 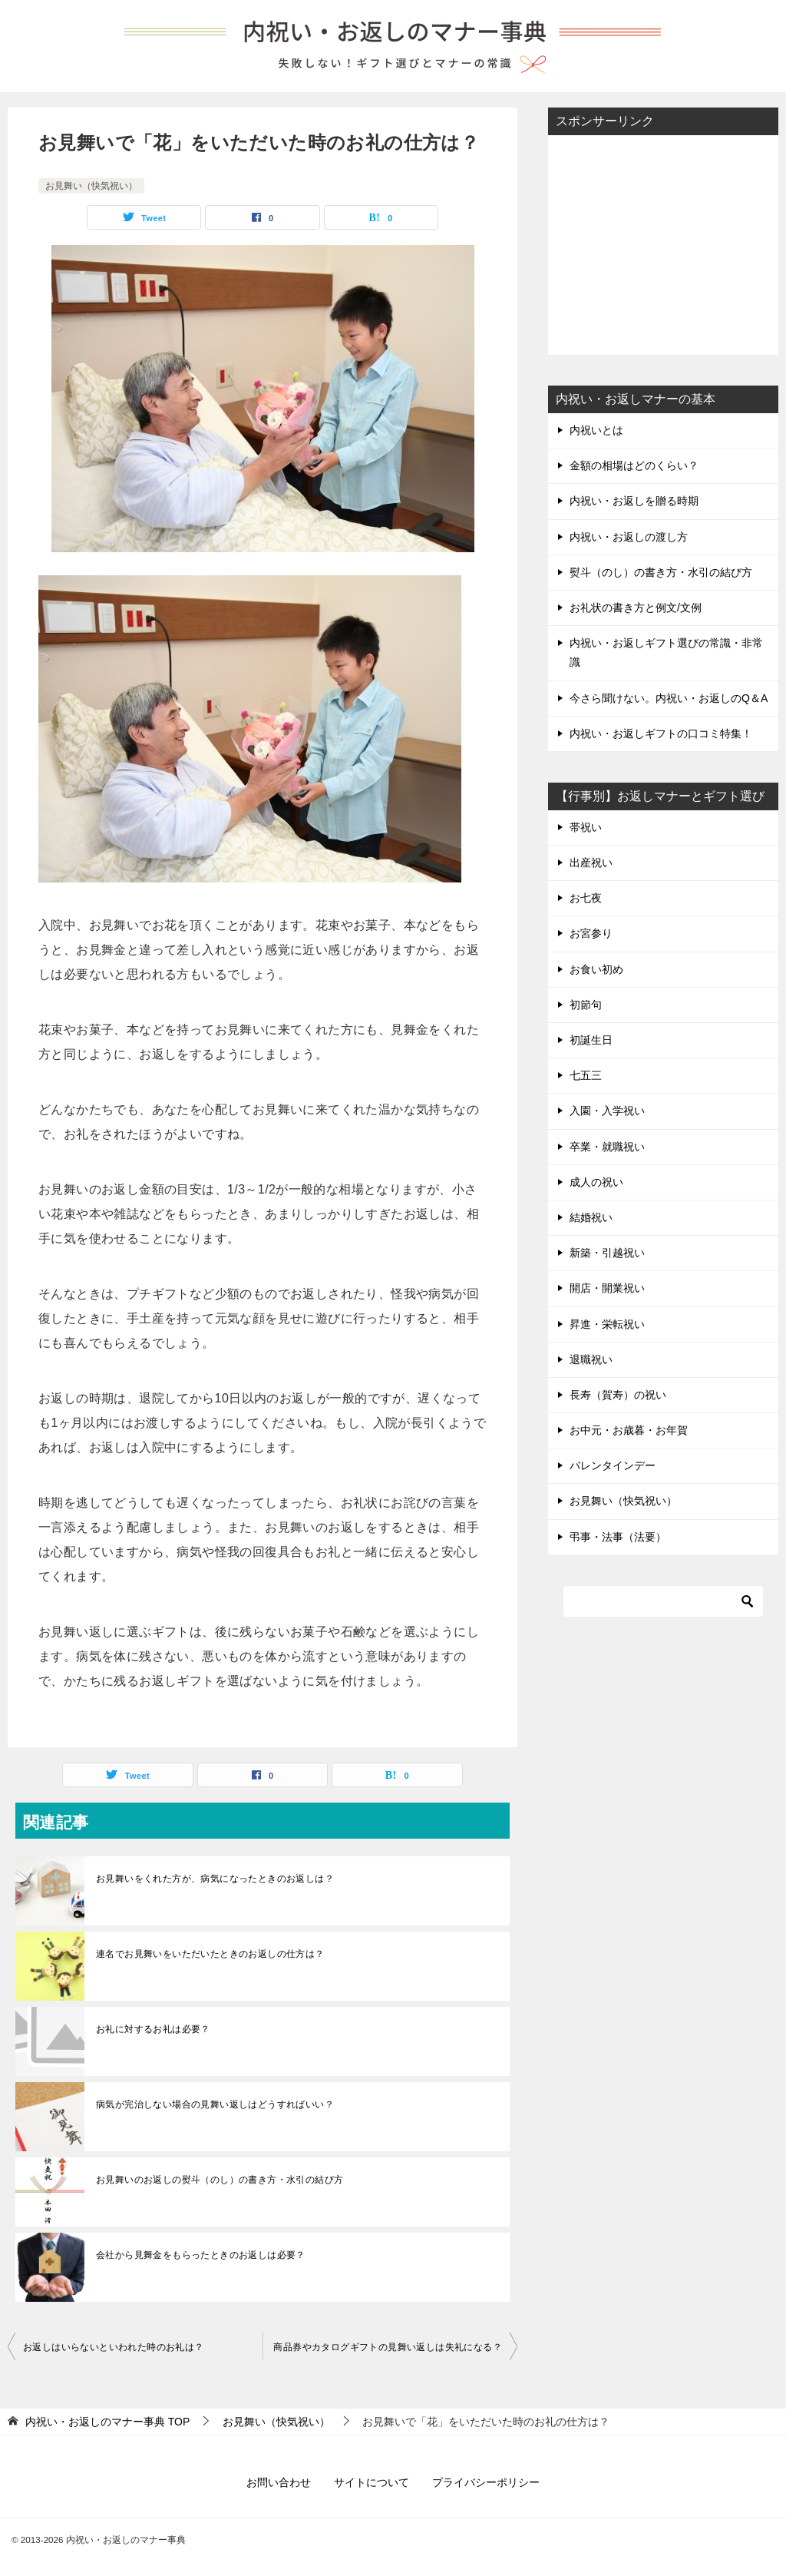 What do you see at coordinates (371, 2482) in the screenshot?
I see `サイトについて` at bounding box center [371, 2482].